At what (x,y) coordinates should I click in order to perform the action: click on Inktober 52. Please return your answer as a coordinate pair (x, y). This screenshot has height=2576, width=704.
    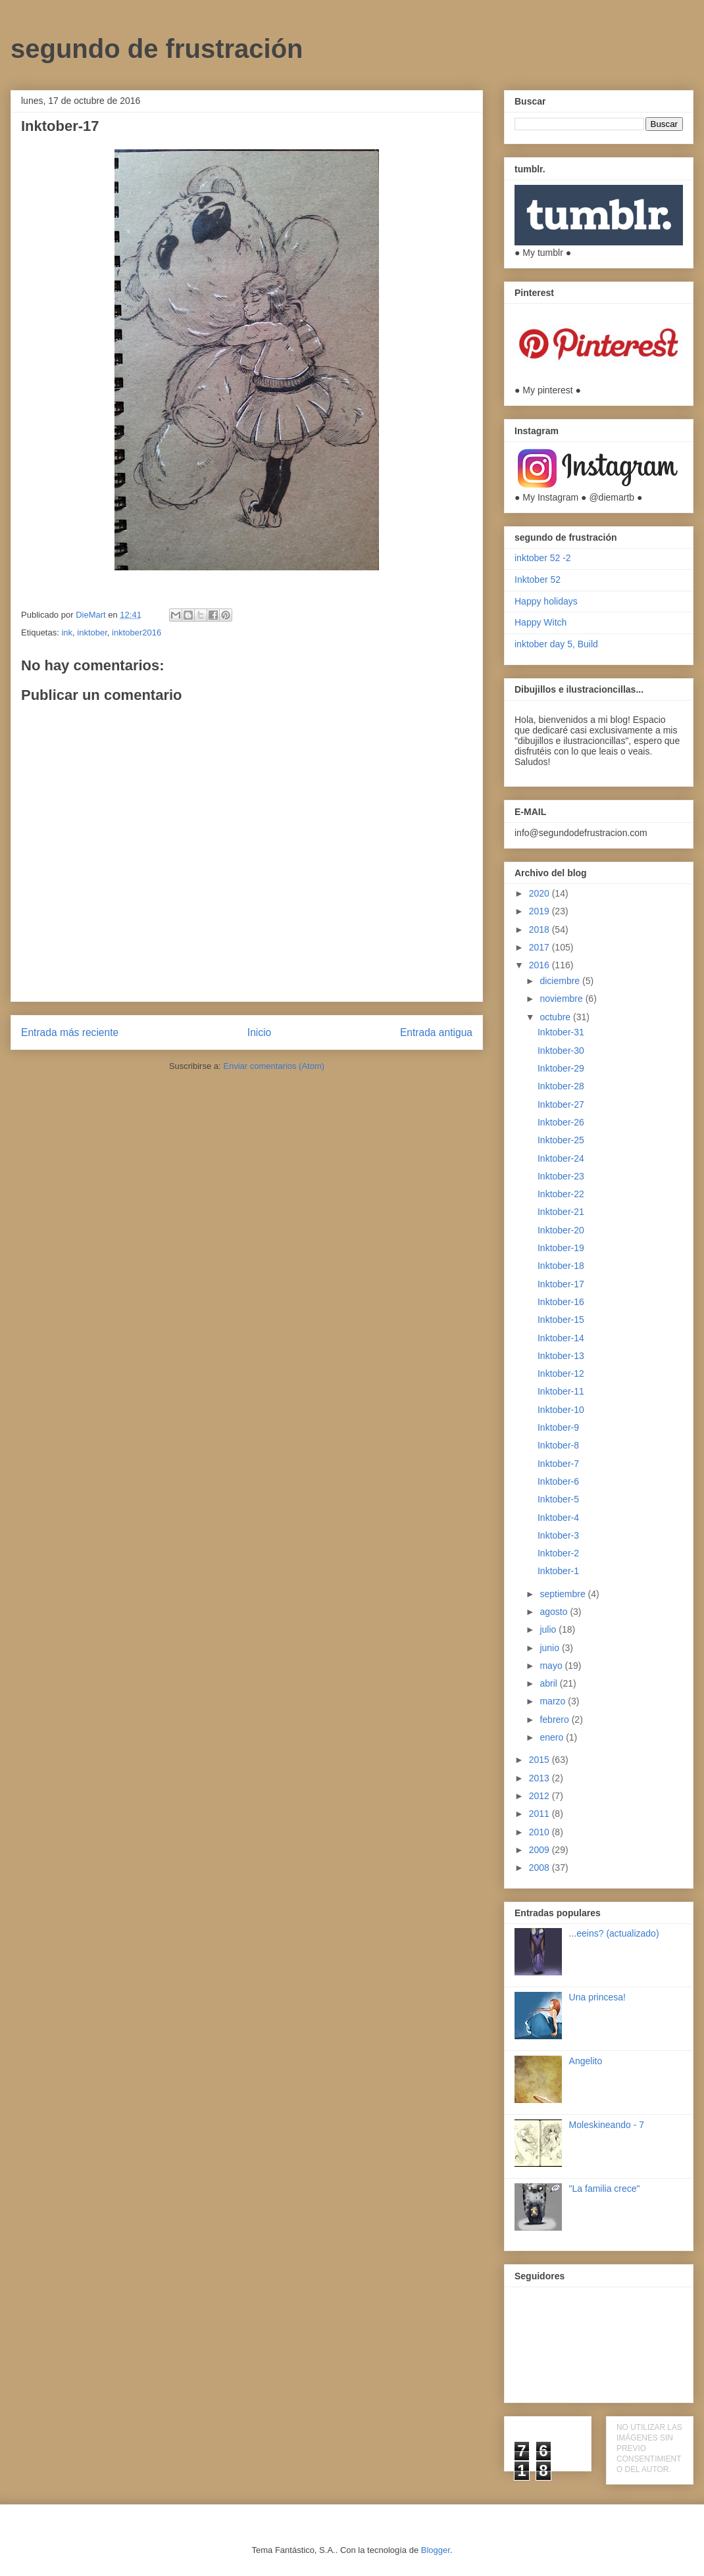
    Looking at the image, I should click on (538, 579).